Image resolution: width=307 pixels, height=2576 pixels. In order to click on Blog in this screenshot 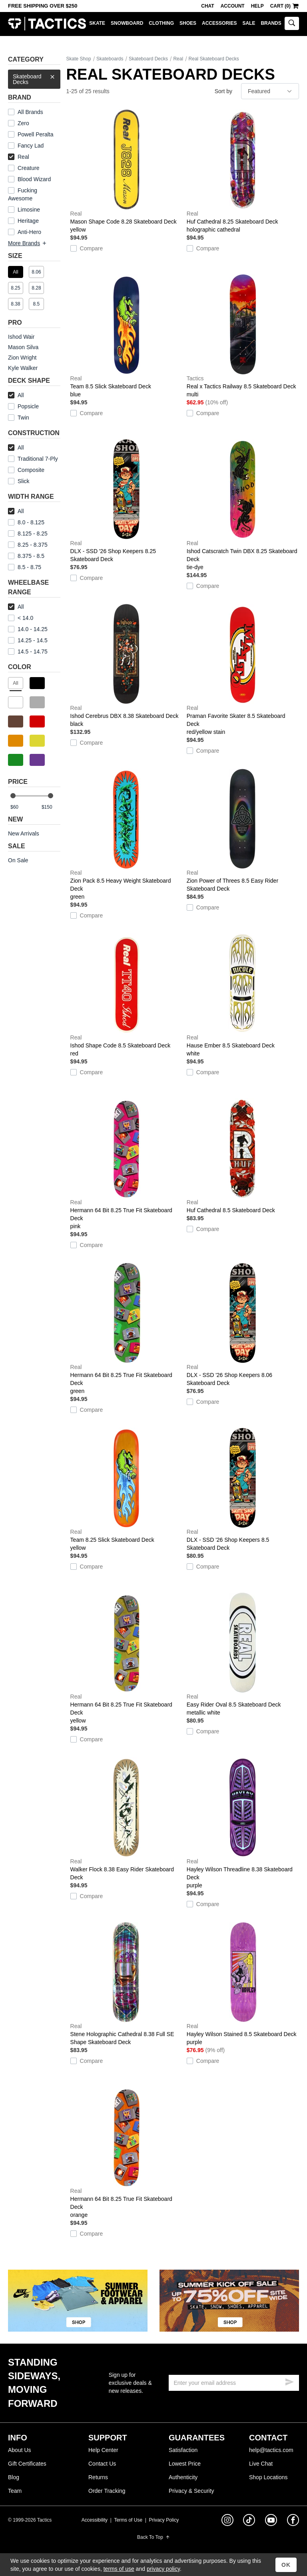, I will do `click(13, 2477)`.